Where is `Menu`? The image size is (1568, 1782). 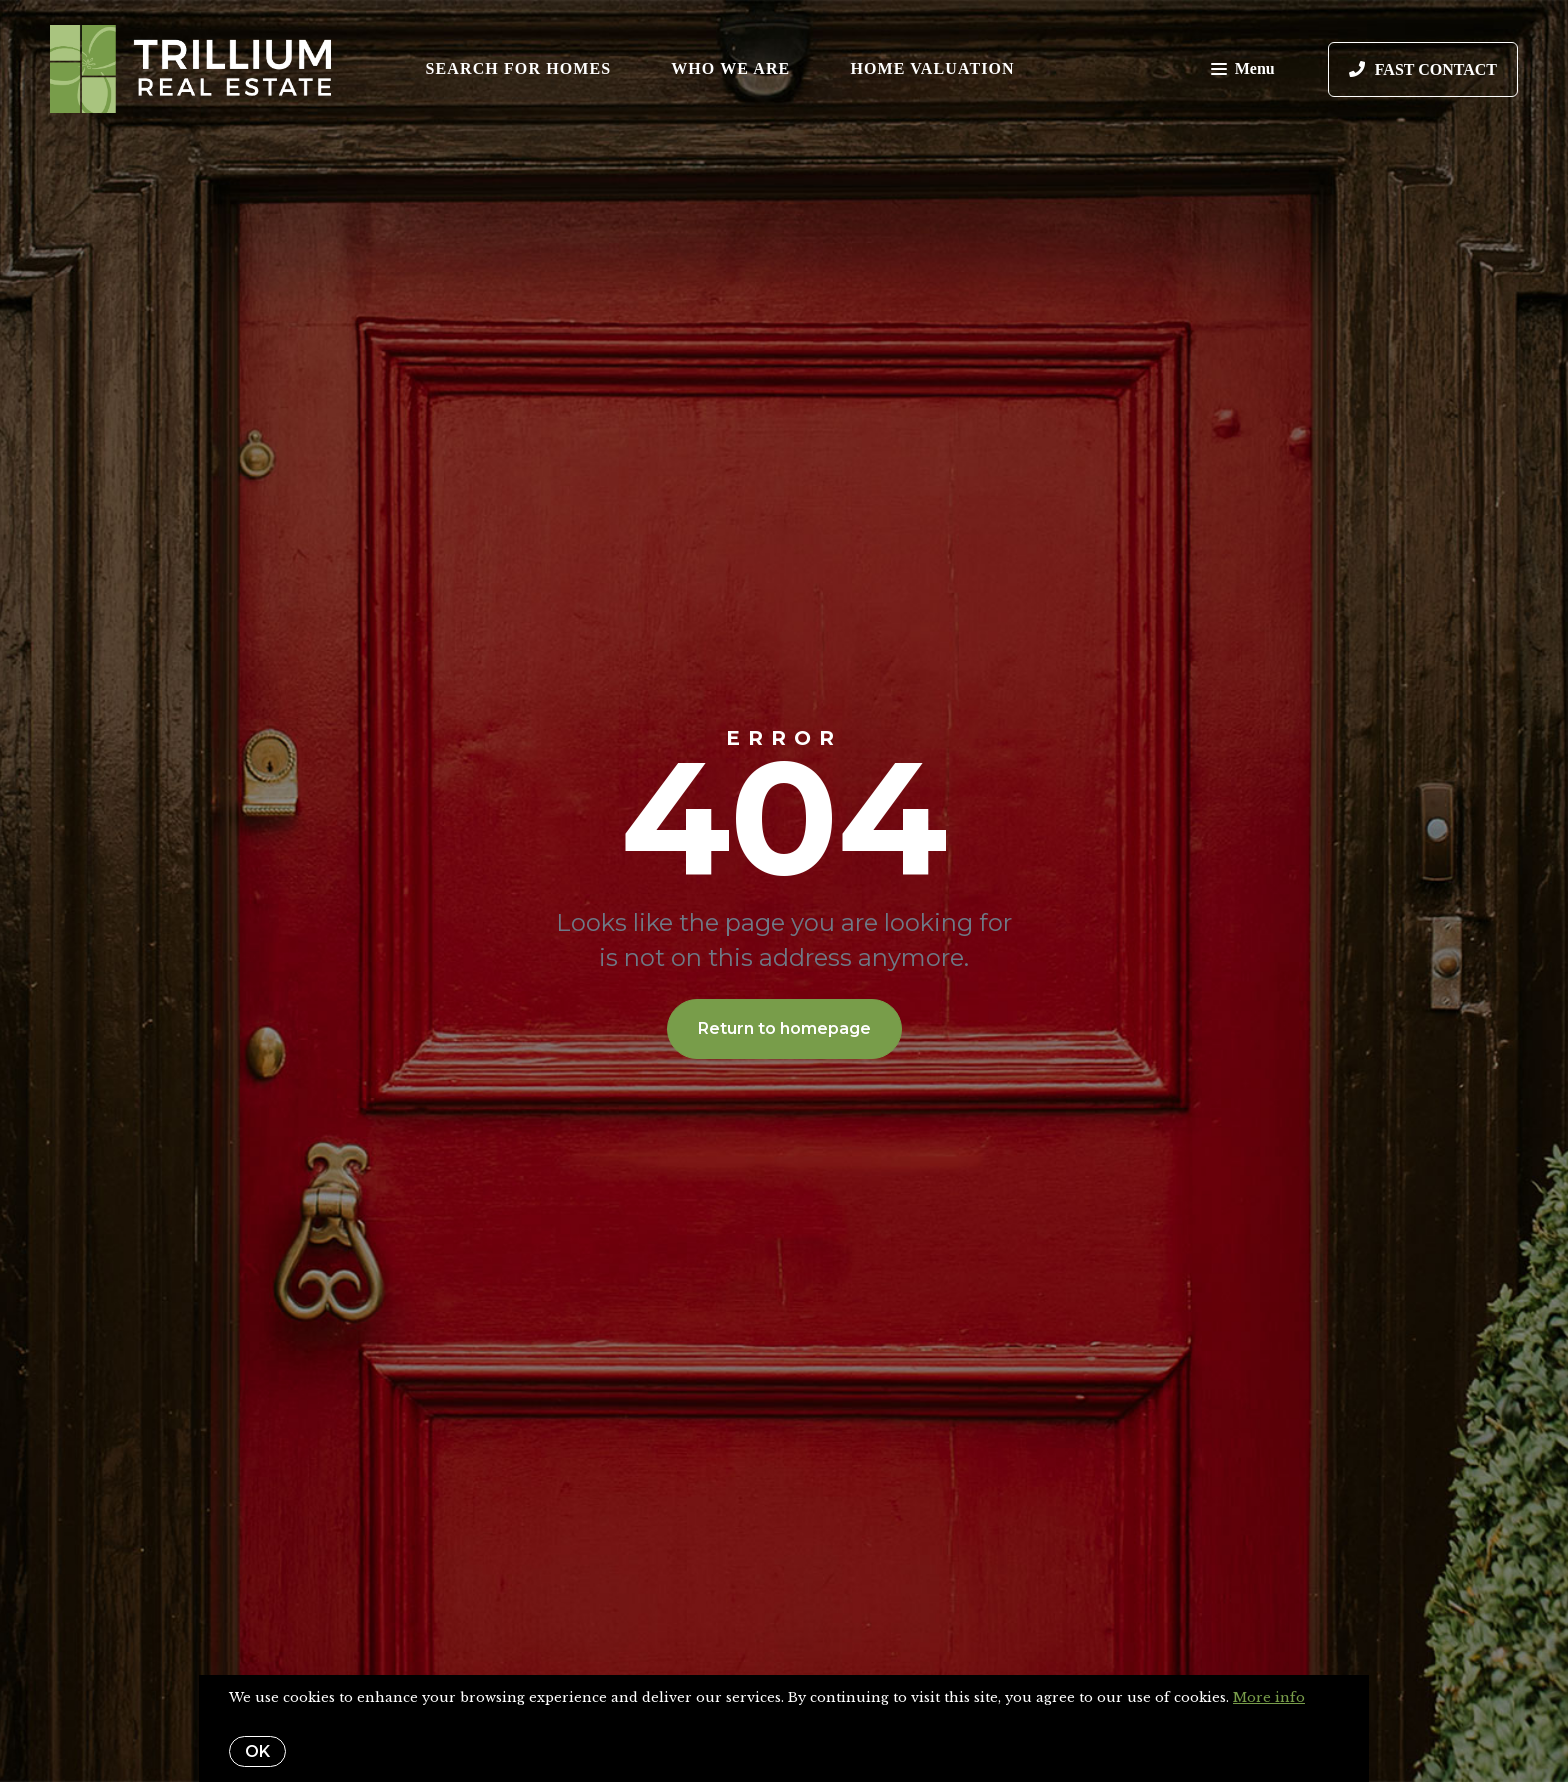
Menu is located at coordinates (1243, 70).